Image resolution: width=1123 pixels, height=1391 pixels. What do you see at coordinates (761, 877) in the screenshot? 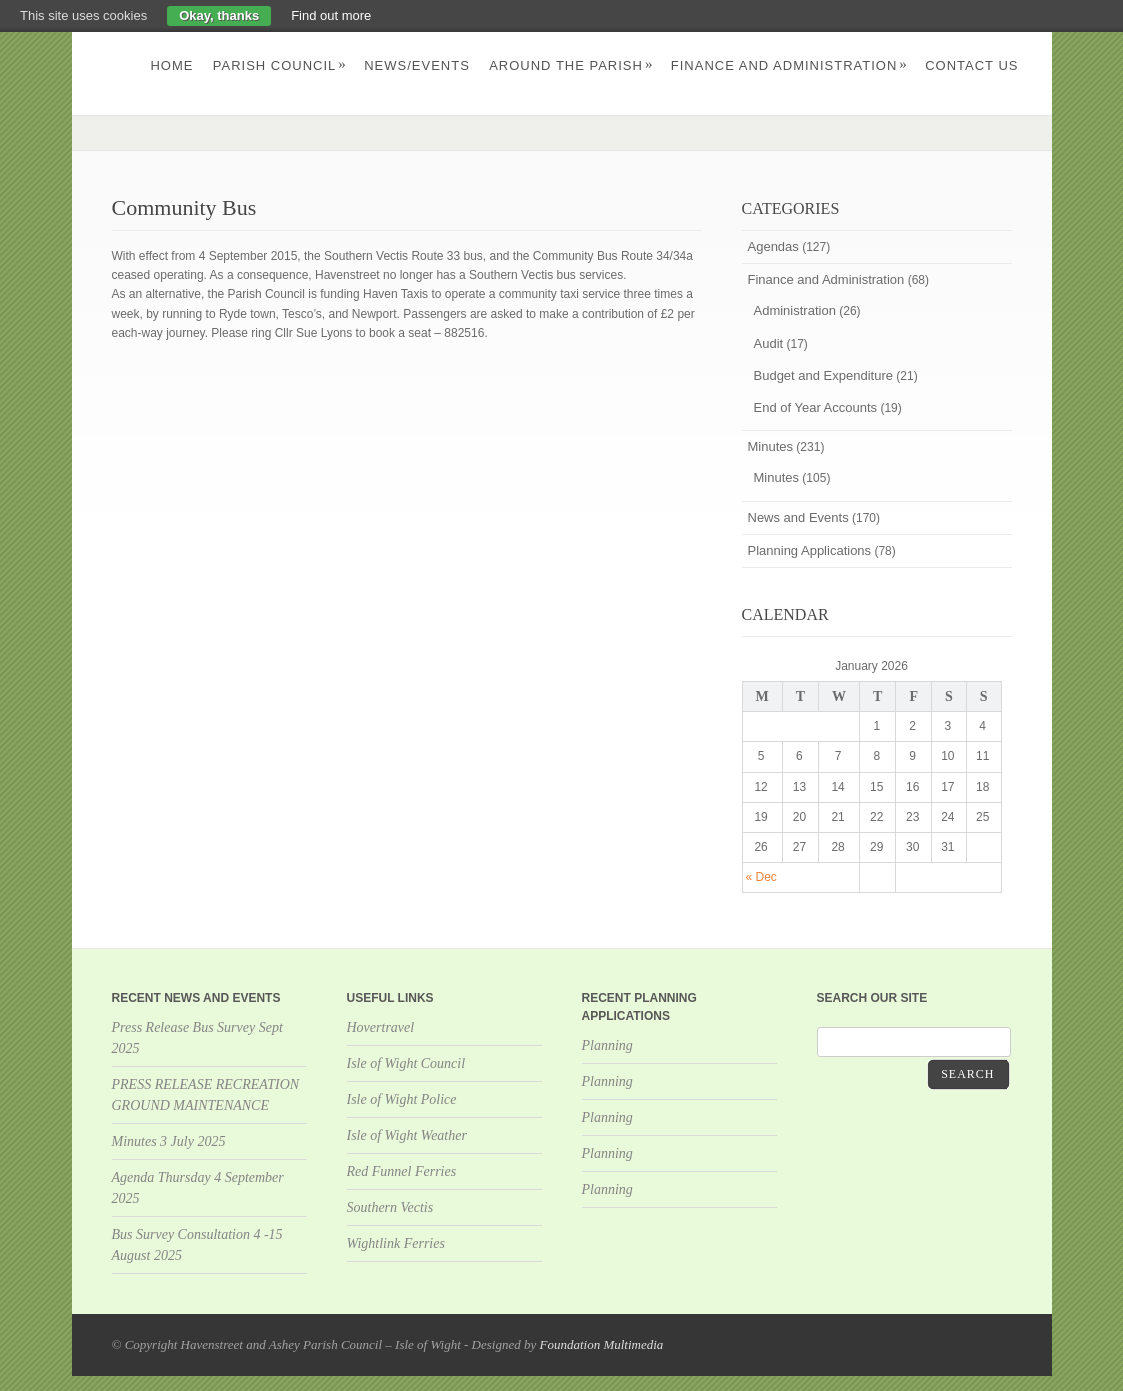
I see `« Dec` at bounding box center [761, 877].